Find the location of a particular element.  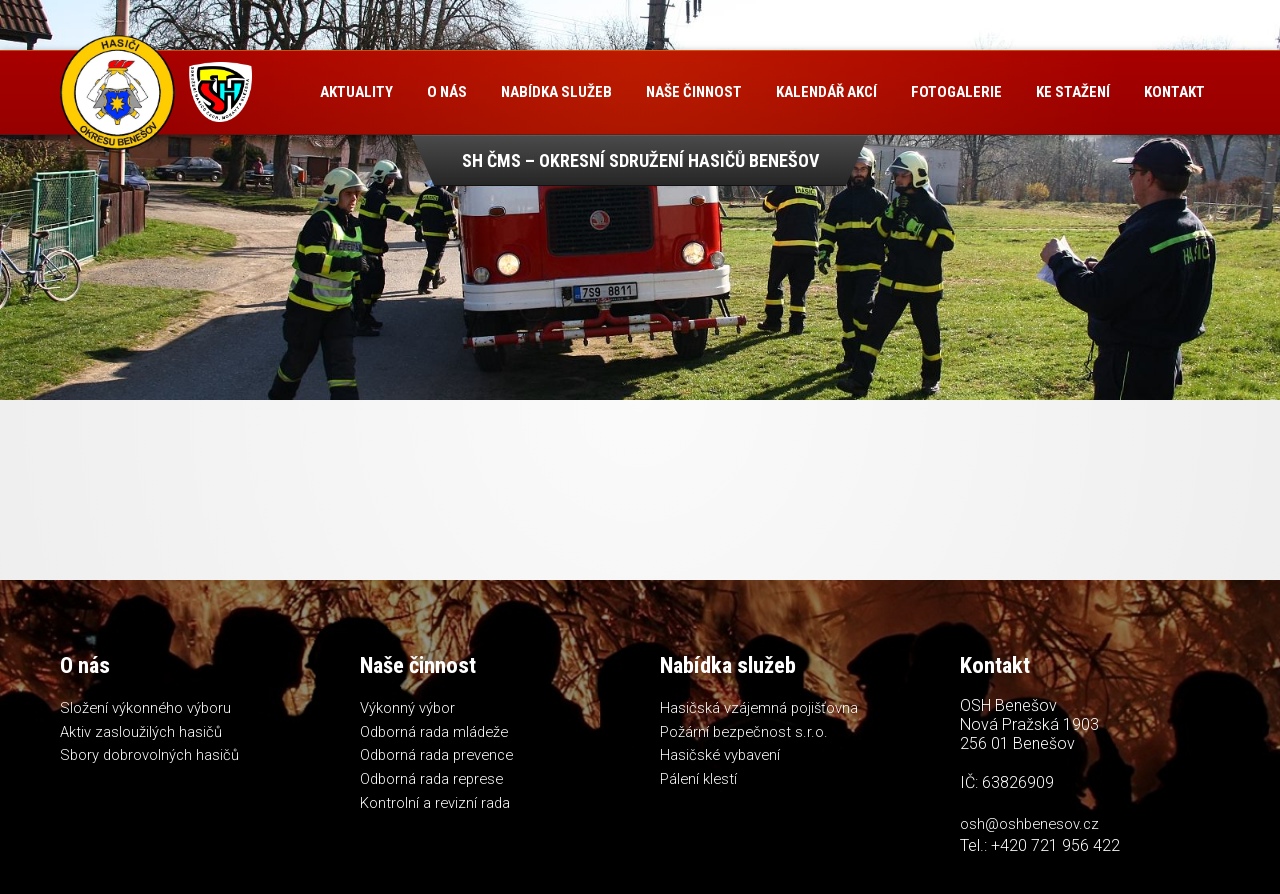

Odborná rada represe is located at coordinates (435, 781).